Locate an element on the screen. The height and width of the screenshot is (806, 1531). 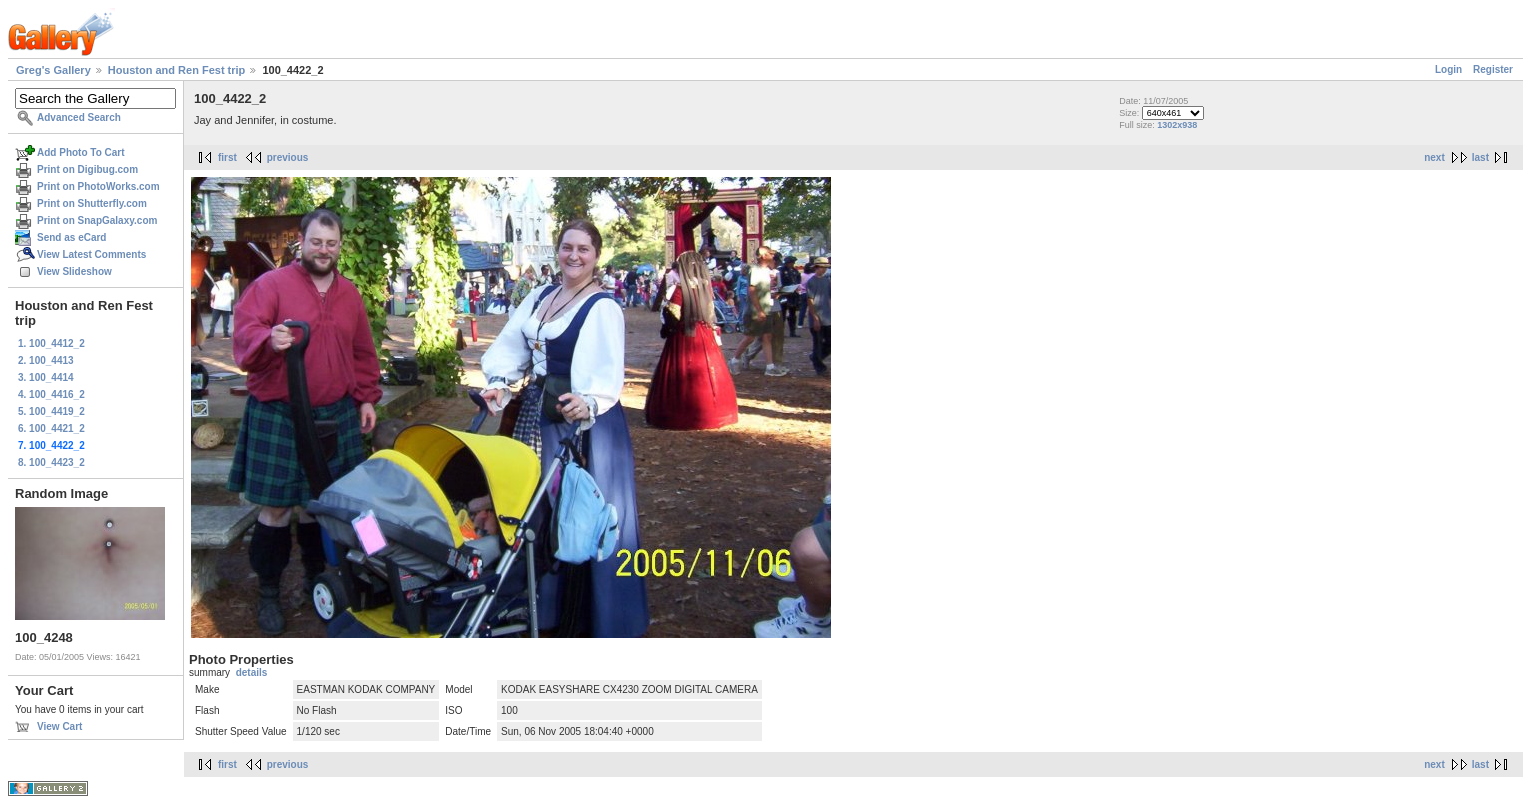
Greg's Gallery is located at coordinates (53, 70).